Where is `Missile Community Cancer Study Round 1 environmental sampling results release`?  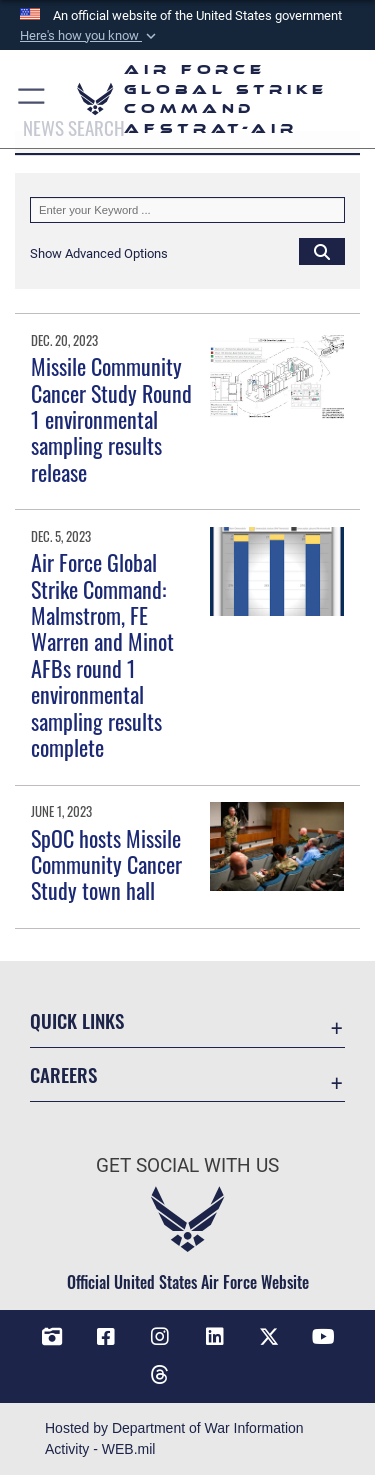
Missile Community Cancer Study Round 1 environmental sampling results release is located at coordinates (111, 419).